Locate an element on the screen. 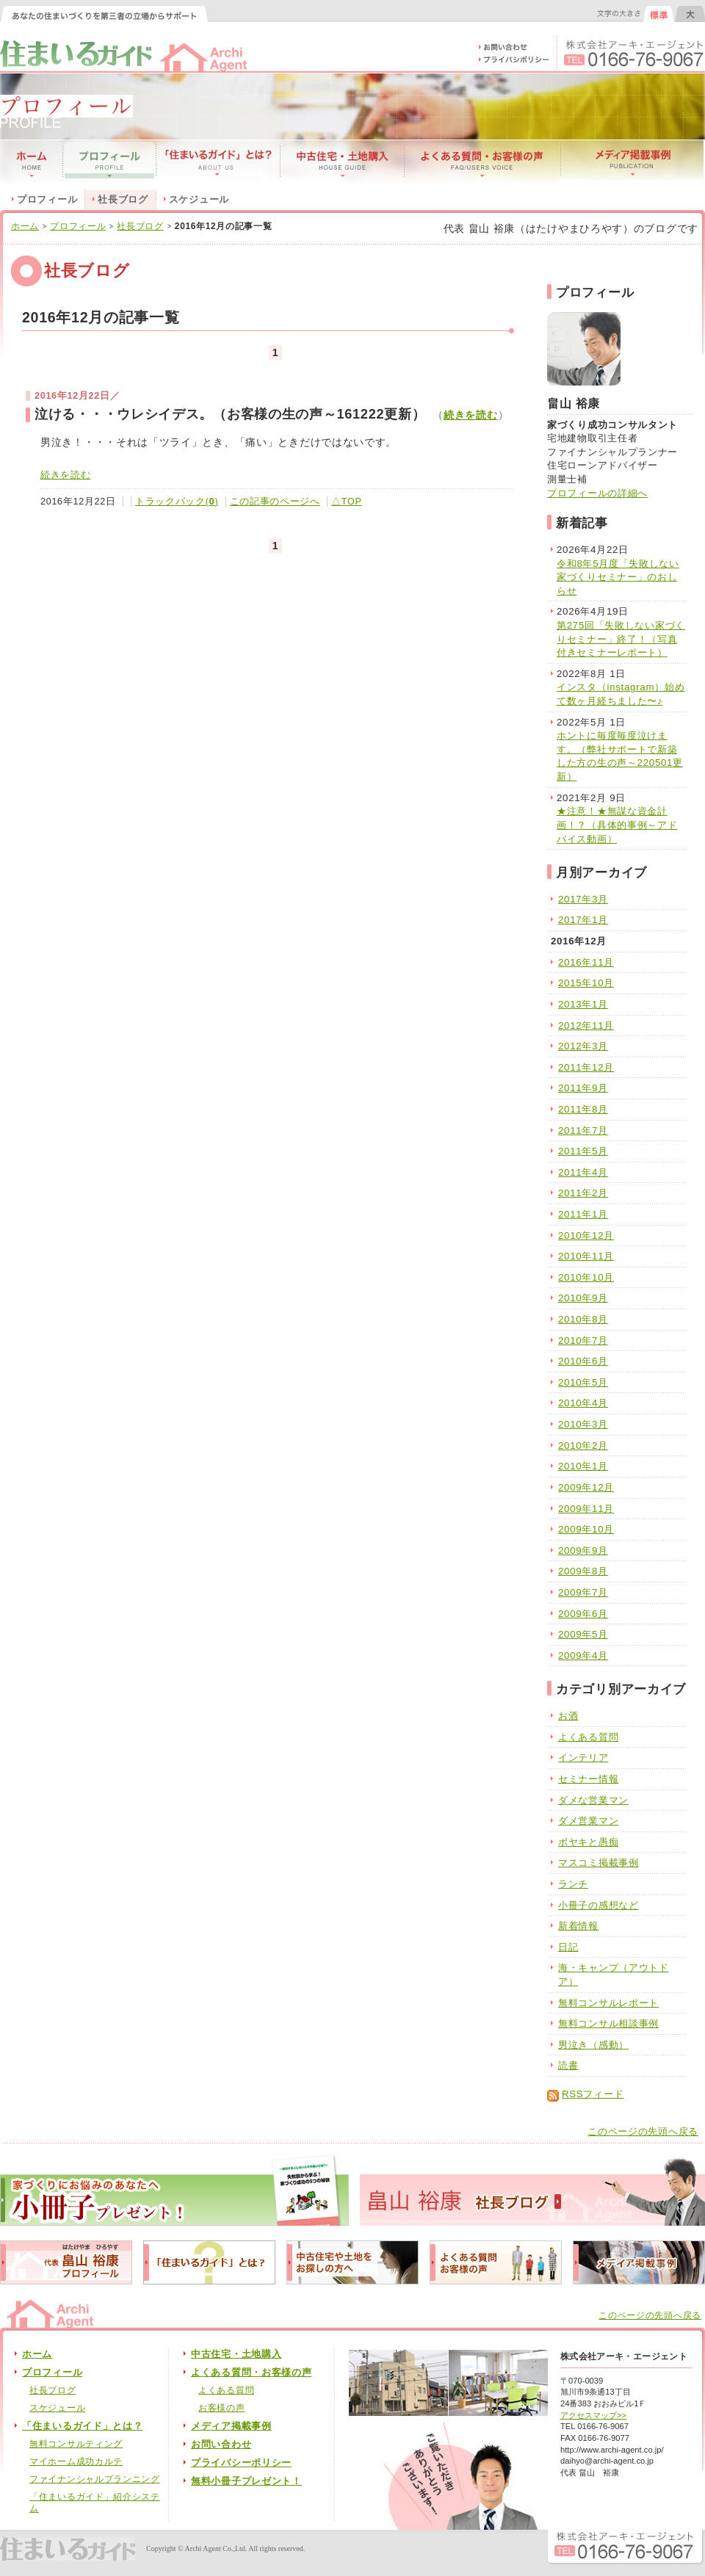 The height and width of the screenshot is (2576, 705). ダメな営業マン is located at coordinates (593, 1800).